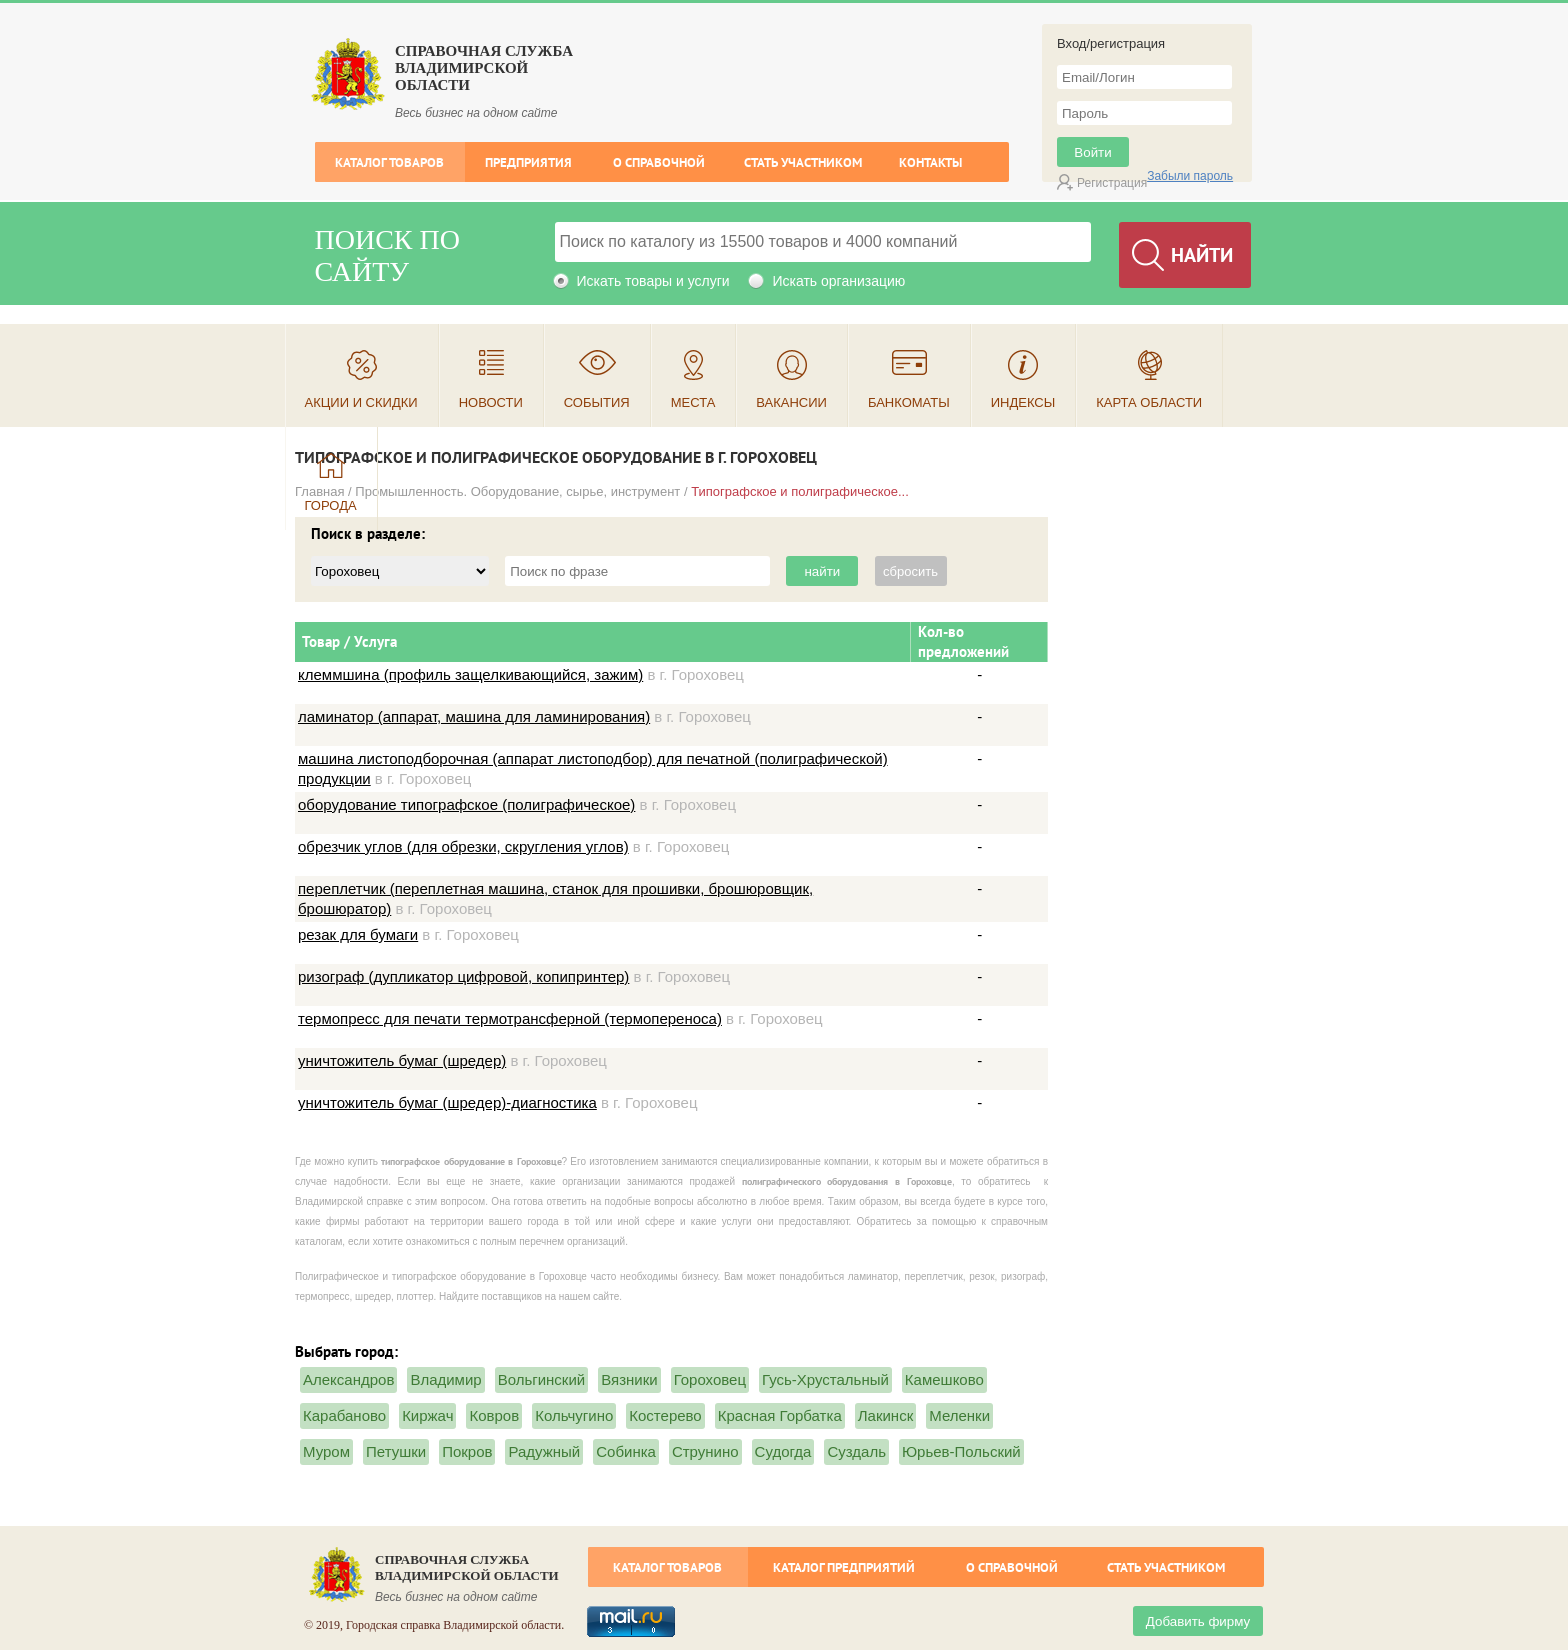 This screenshot has height=1650, width=1568. What do you see at coordinates (629, 1379) in the screenshot?
I see `Вязники` at bounding box center [629, 1379].